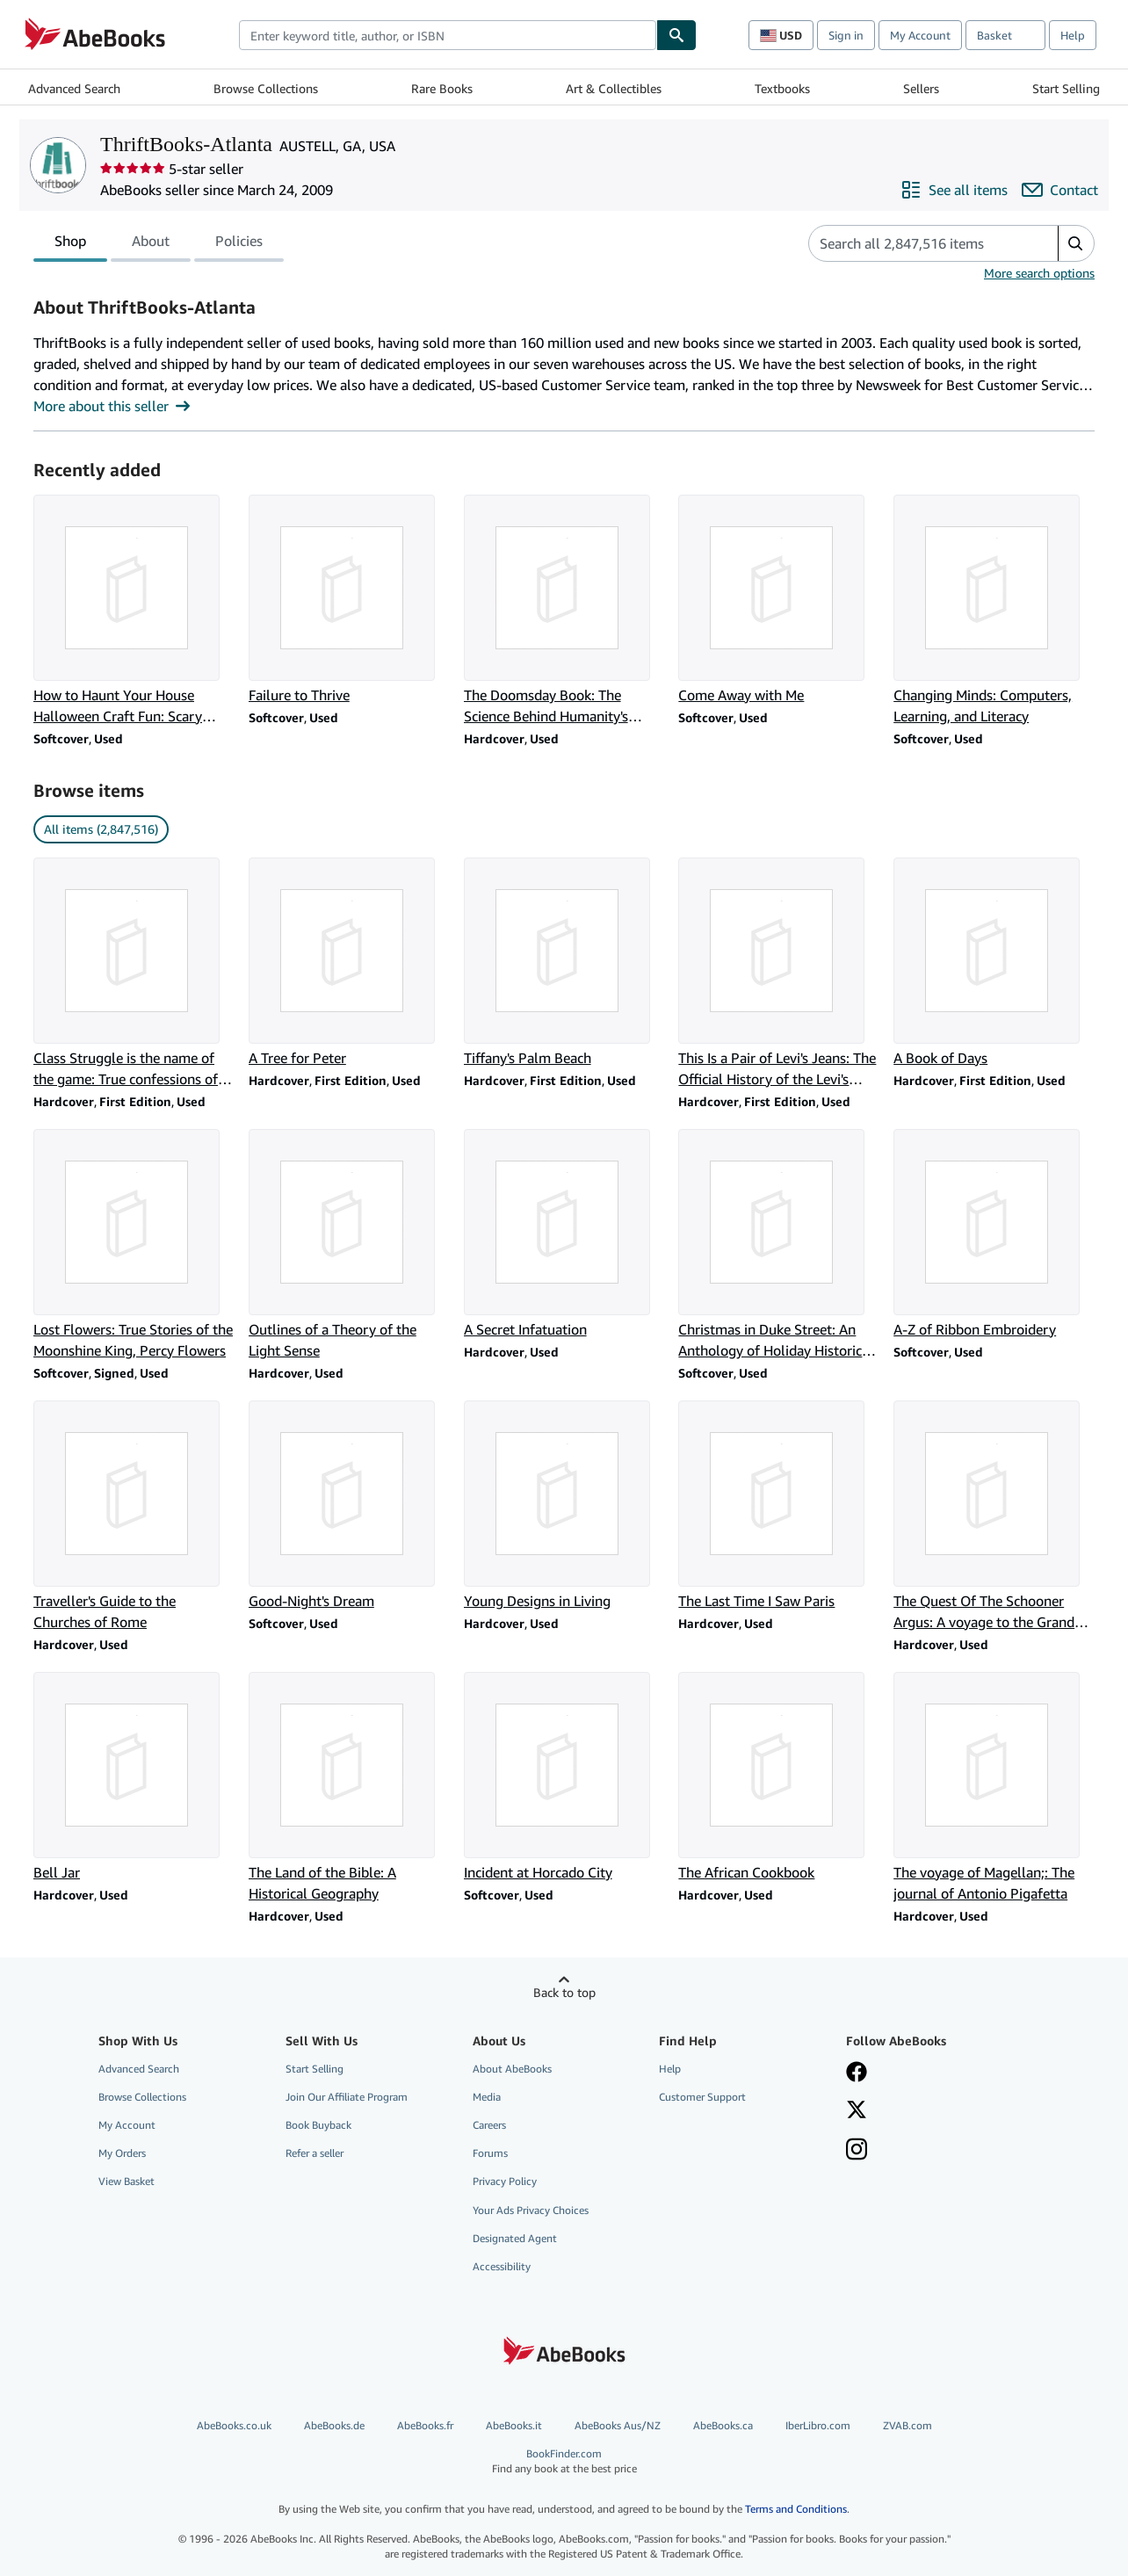  I want to click on [Item details for Incident at Horcado City for sale by ThriftBooks-Atlanta], so click(564, 1777).